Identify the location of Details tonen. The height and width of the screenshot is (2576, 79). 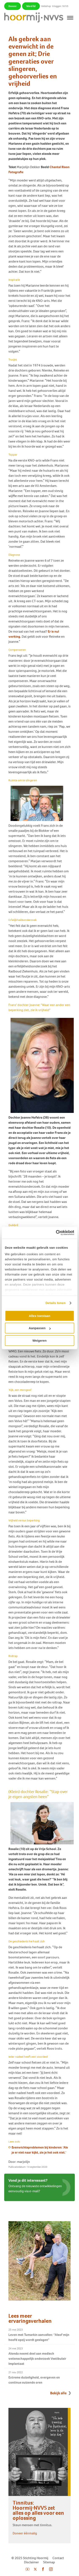
(56, 1303).